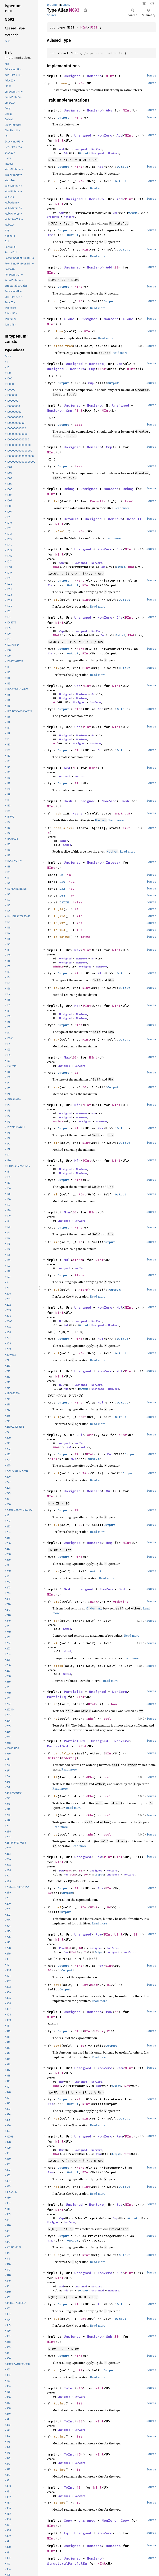 The image size is (159, 2576). I want to click on Less, so click(78, 424).